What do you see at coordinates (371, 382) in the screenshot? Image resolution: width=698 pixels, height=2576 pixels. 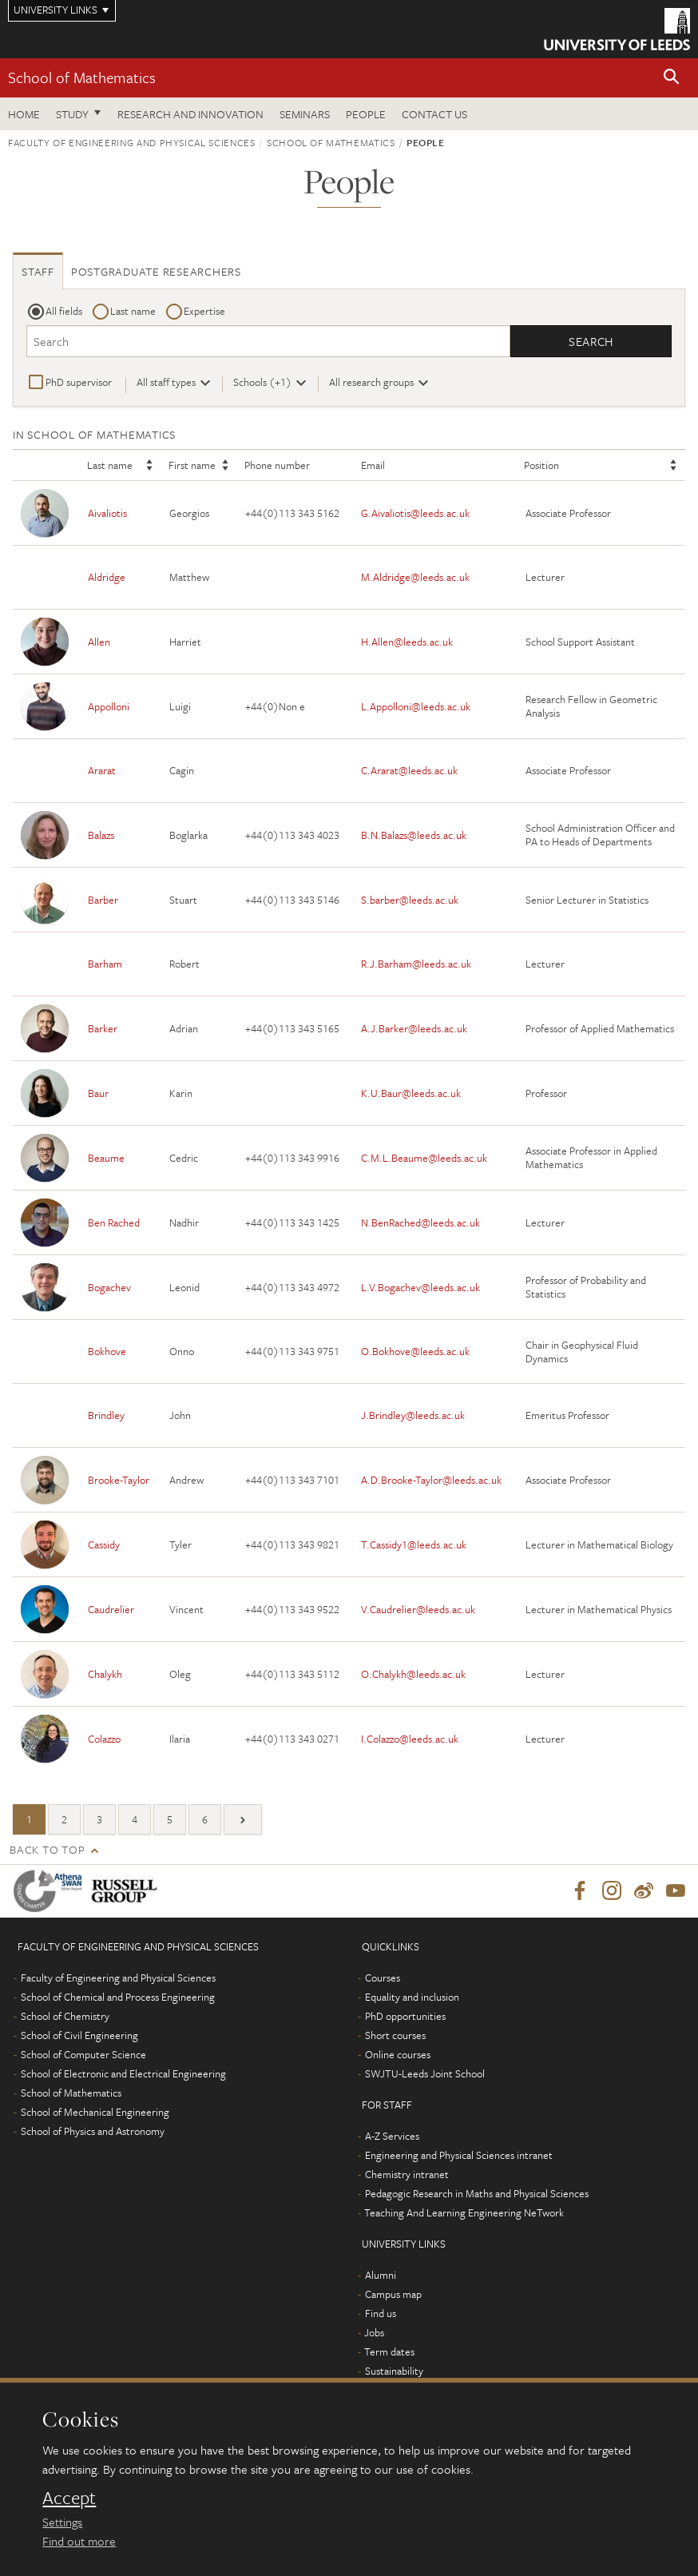 I see `All research groups` at bounding box center [371, 382].